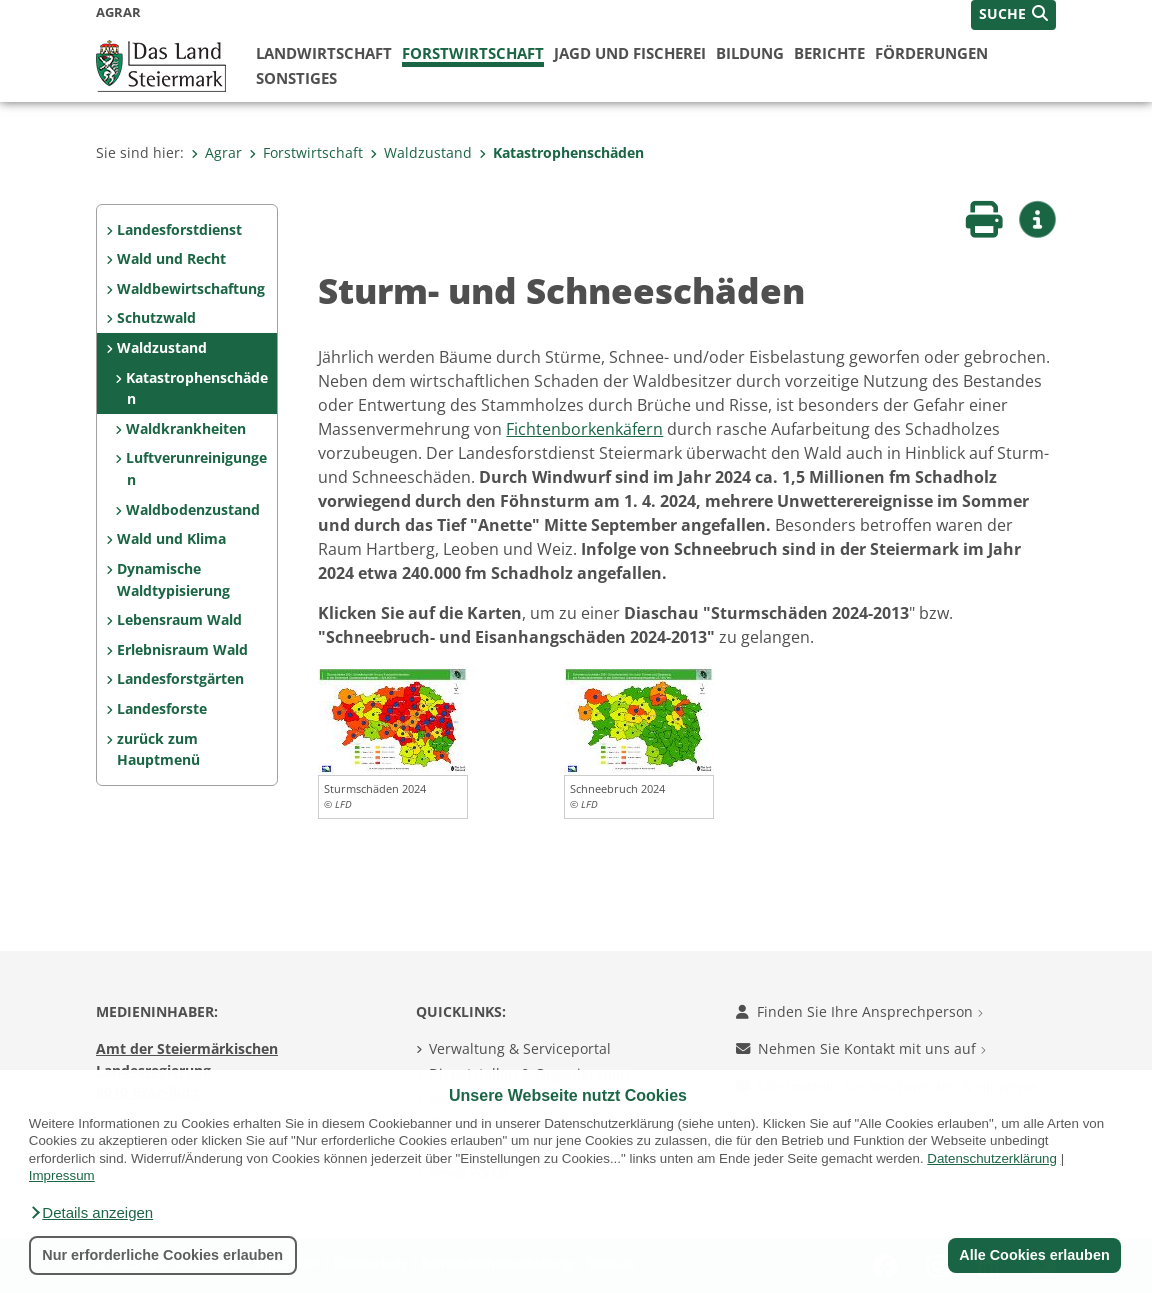  What do you see at coordinates (859, 1011) in the screenshot?
I see `Finden Sie Ihre Ansprechperson` at bounding box center [859, 1011].